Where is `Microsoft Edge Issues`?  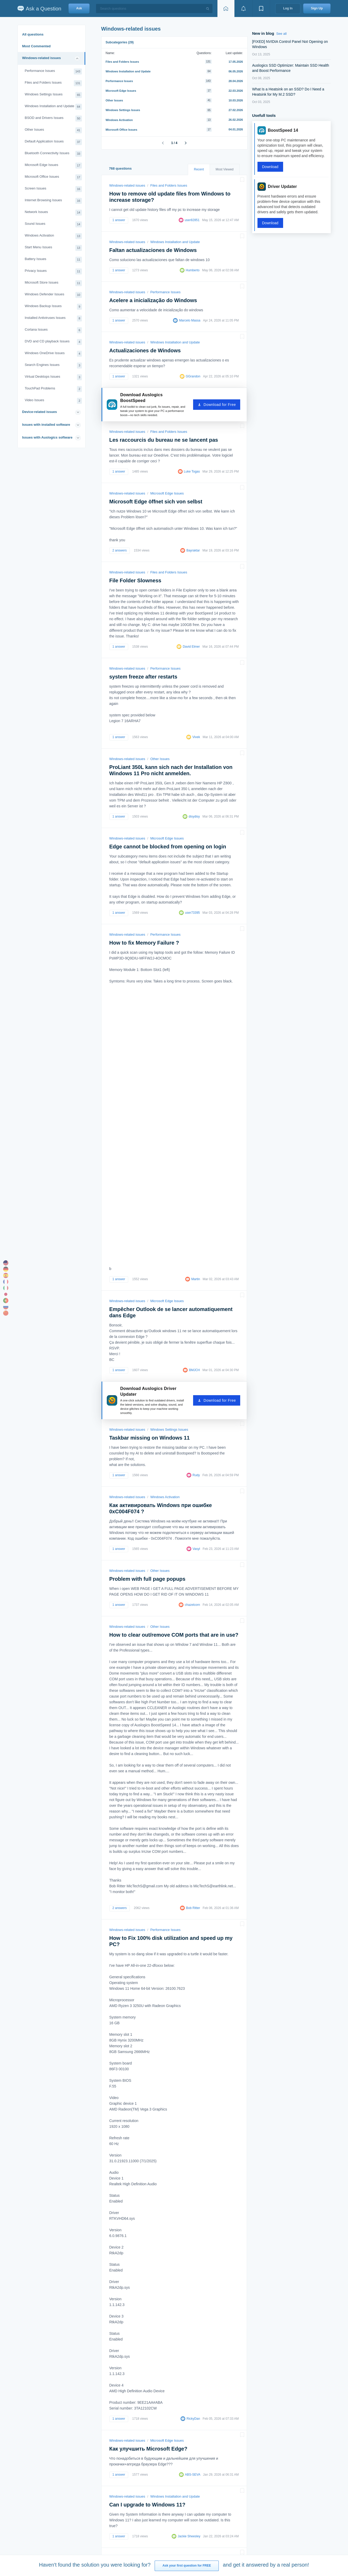
Microsoft Edge Issues is located at coordinates (53, 166).